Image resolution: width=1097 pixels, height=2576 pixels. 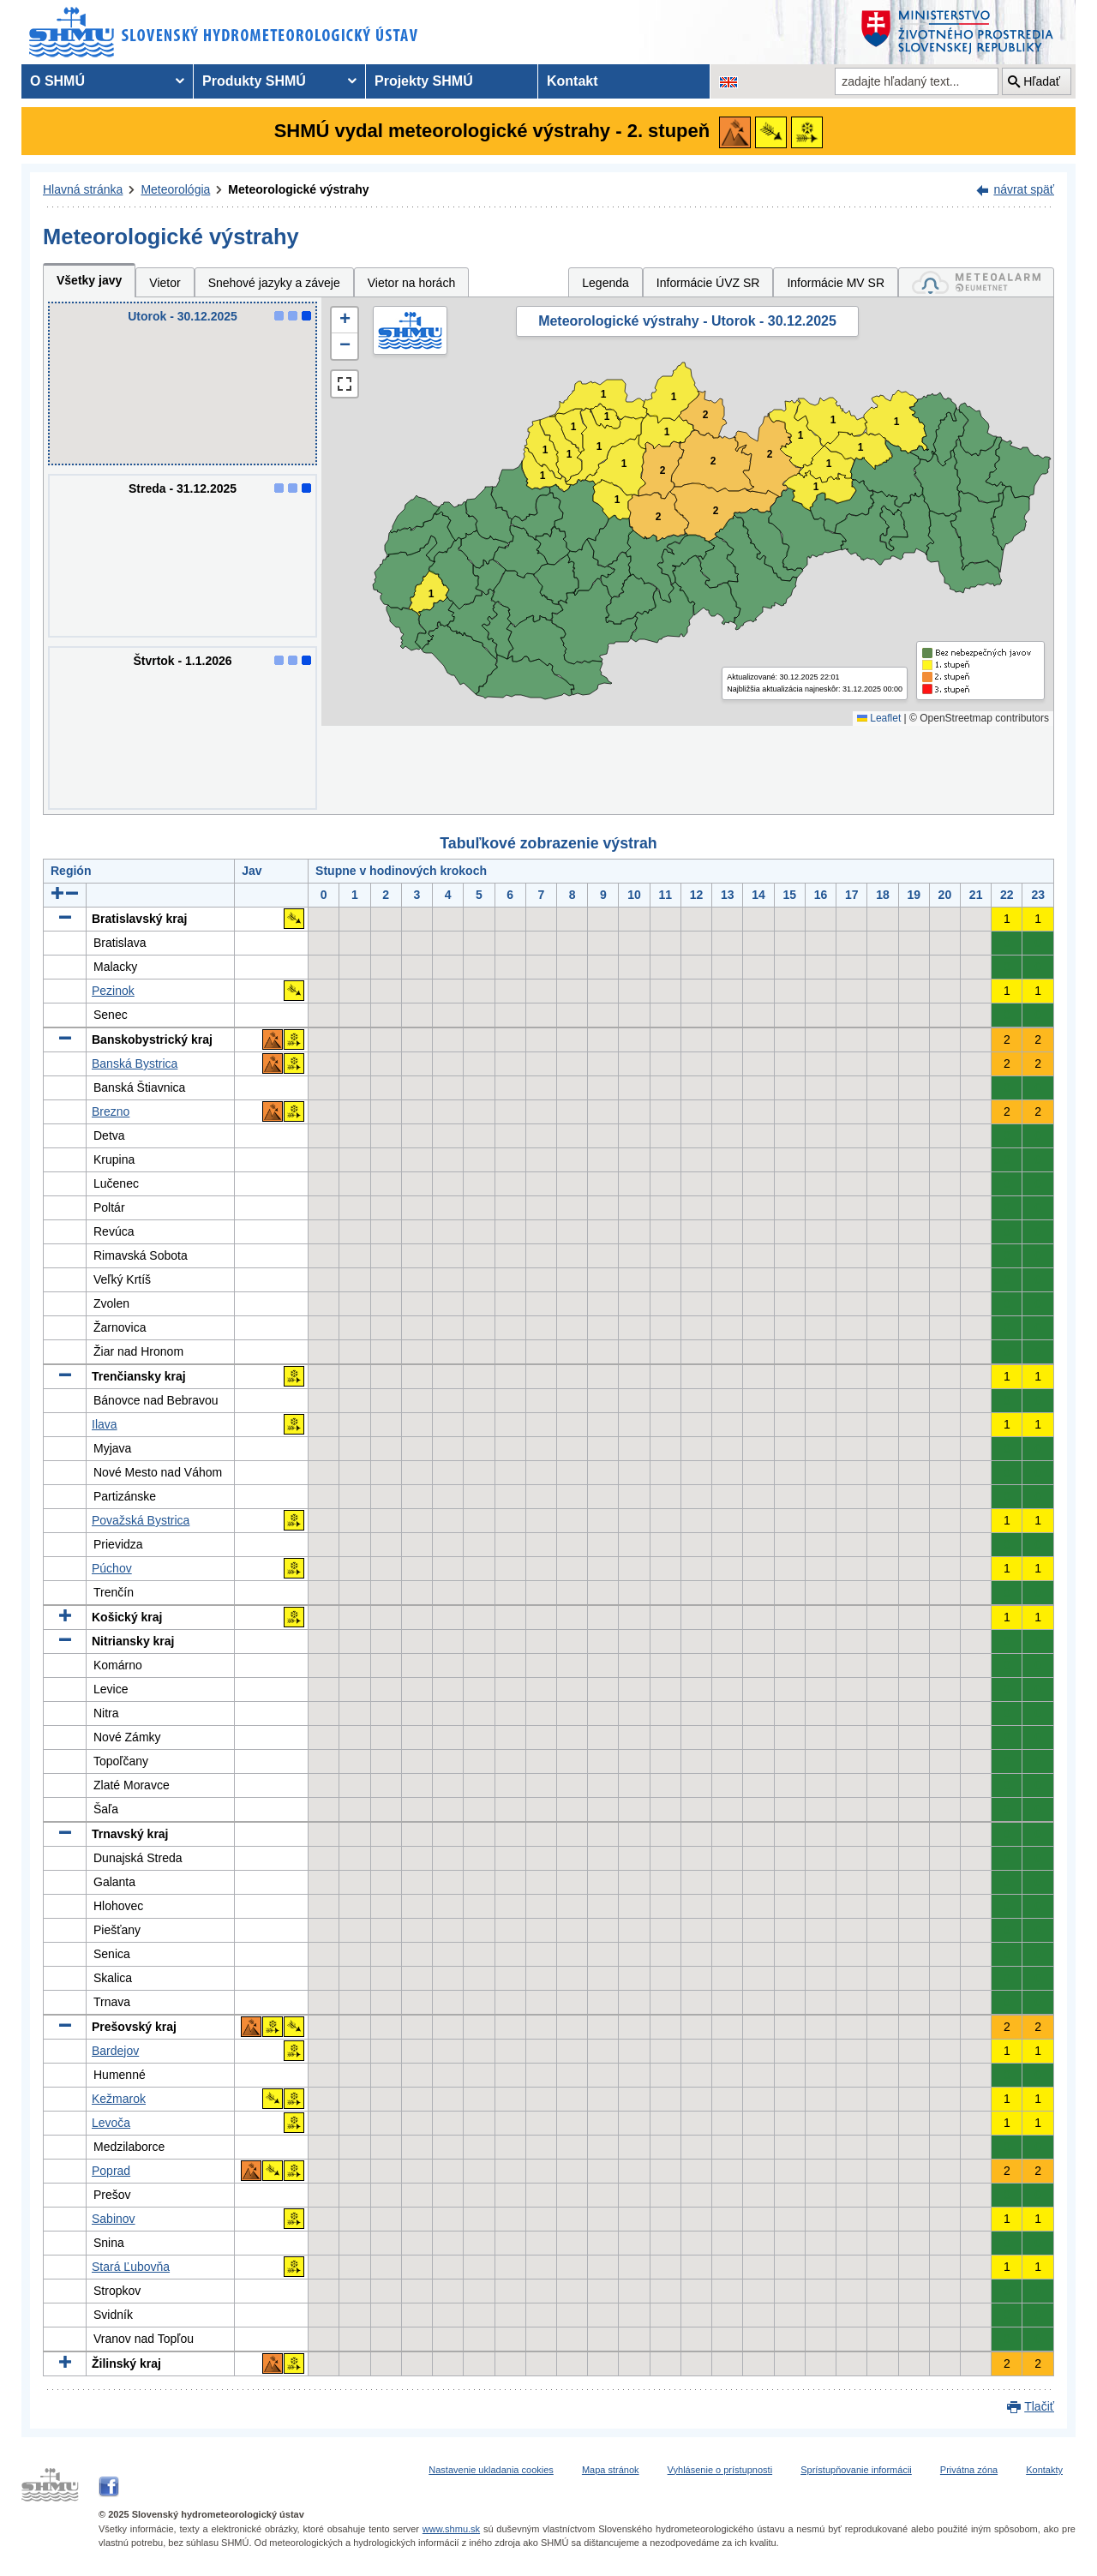 What do you see at coordinates (298, 189) in the screenshot?
I see `Meteorologické výstrahy` at bounding box center [298, 189].